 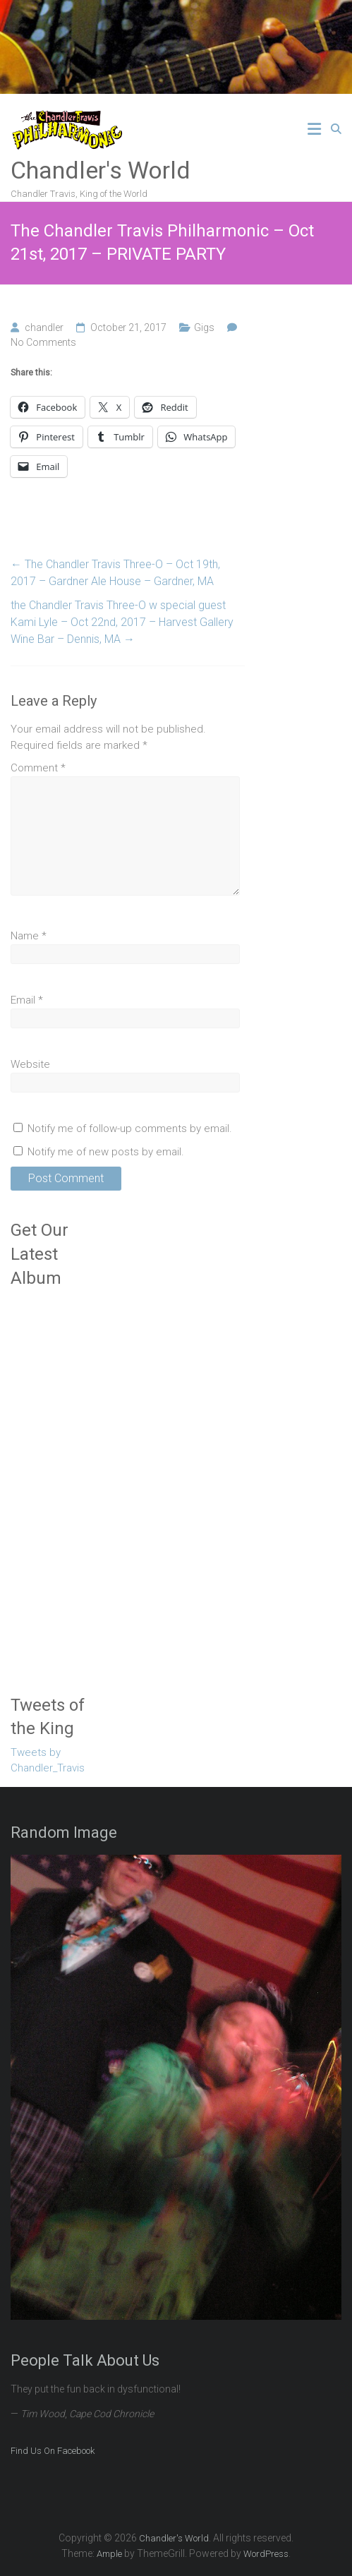 I want to click on the Chandler Travis Three-O w special guest Kami Lyle – Oct 22nd, 2017 – Harvest Gallery Wine Bar – Dennis, MA, so click(x=122, y=622).